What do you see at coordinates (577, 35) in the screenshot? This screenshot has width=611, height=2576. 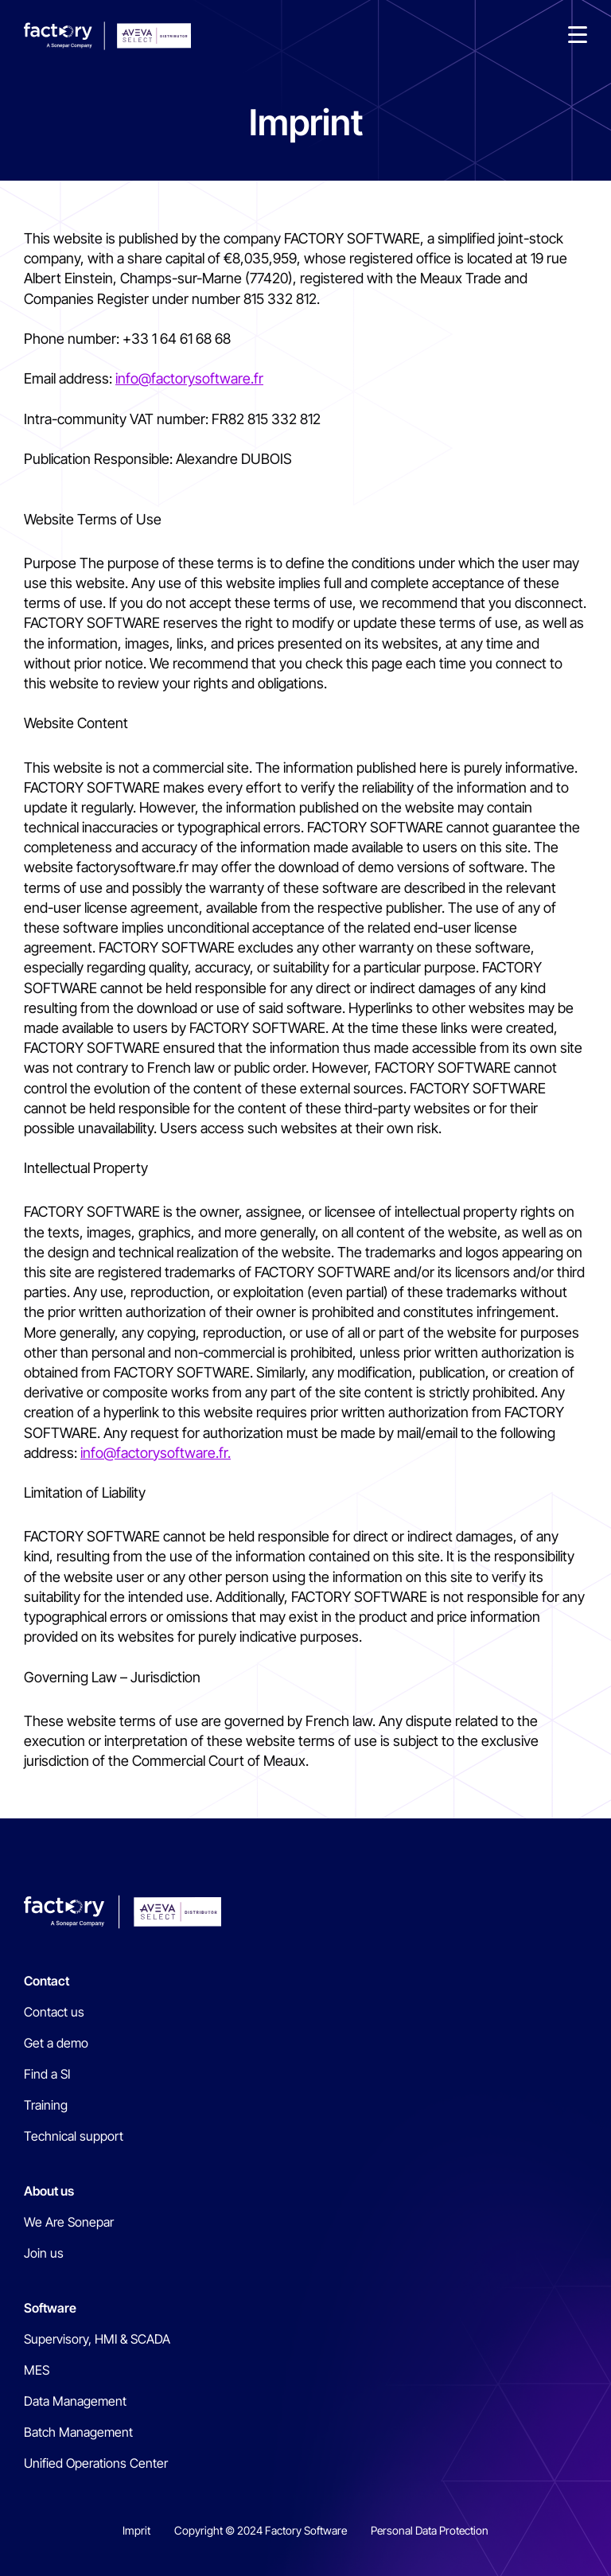 I see `[button]` at bounding box center [577, 35].